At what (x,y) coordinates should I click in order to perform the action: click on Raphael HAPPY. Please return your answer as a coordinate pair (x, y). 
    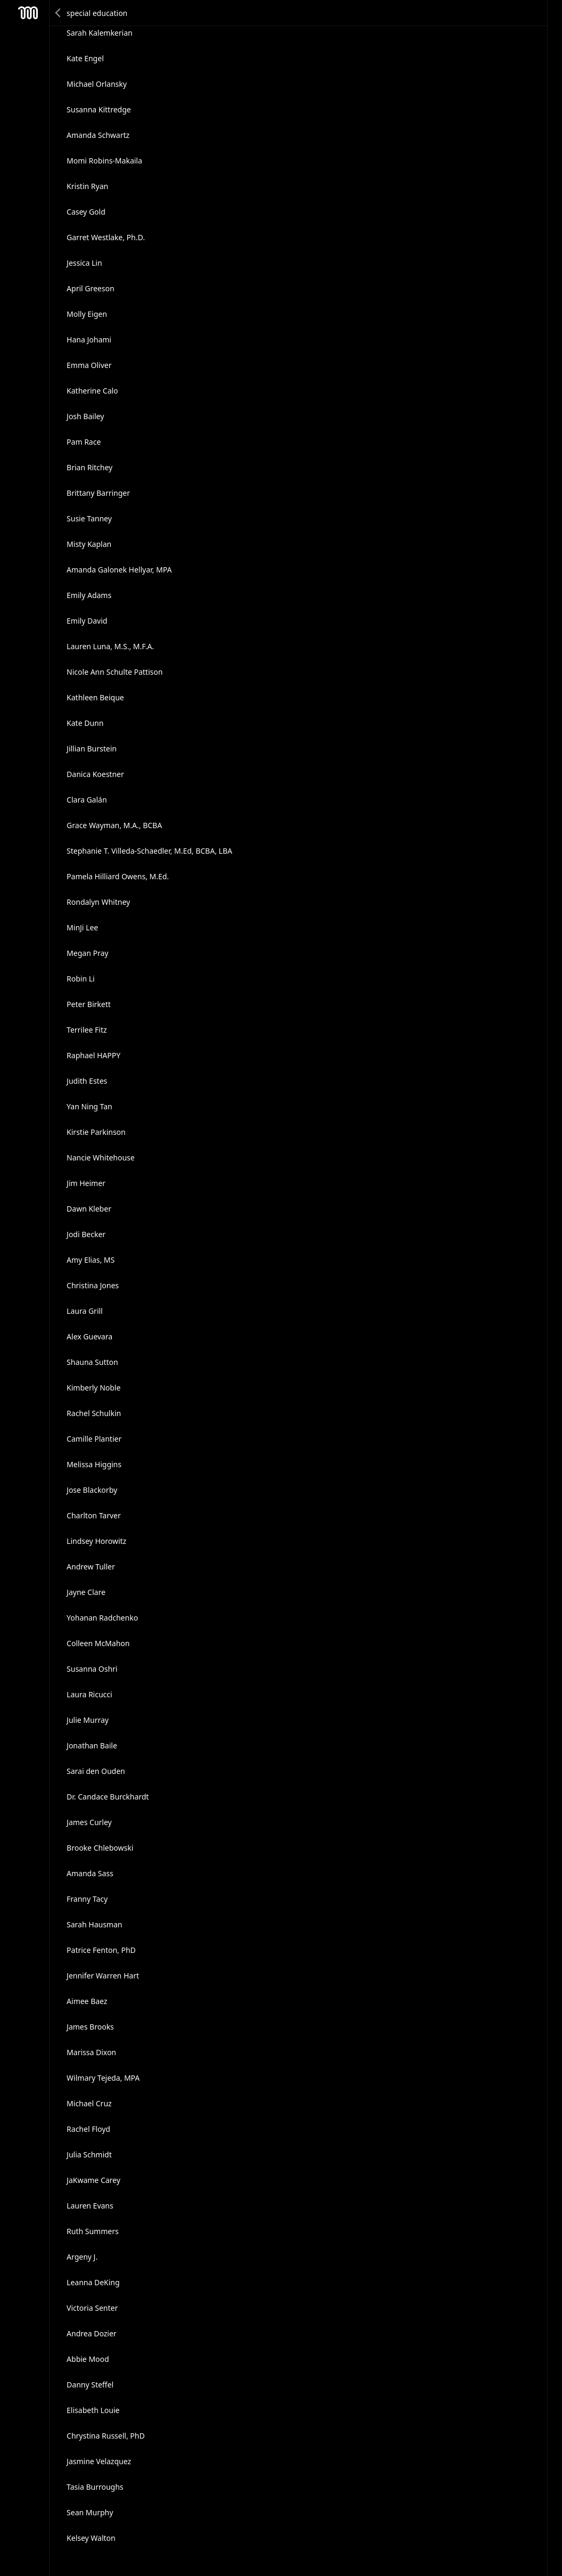
    Looking at the image, I should click on (93, 1055).